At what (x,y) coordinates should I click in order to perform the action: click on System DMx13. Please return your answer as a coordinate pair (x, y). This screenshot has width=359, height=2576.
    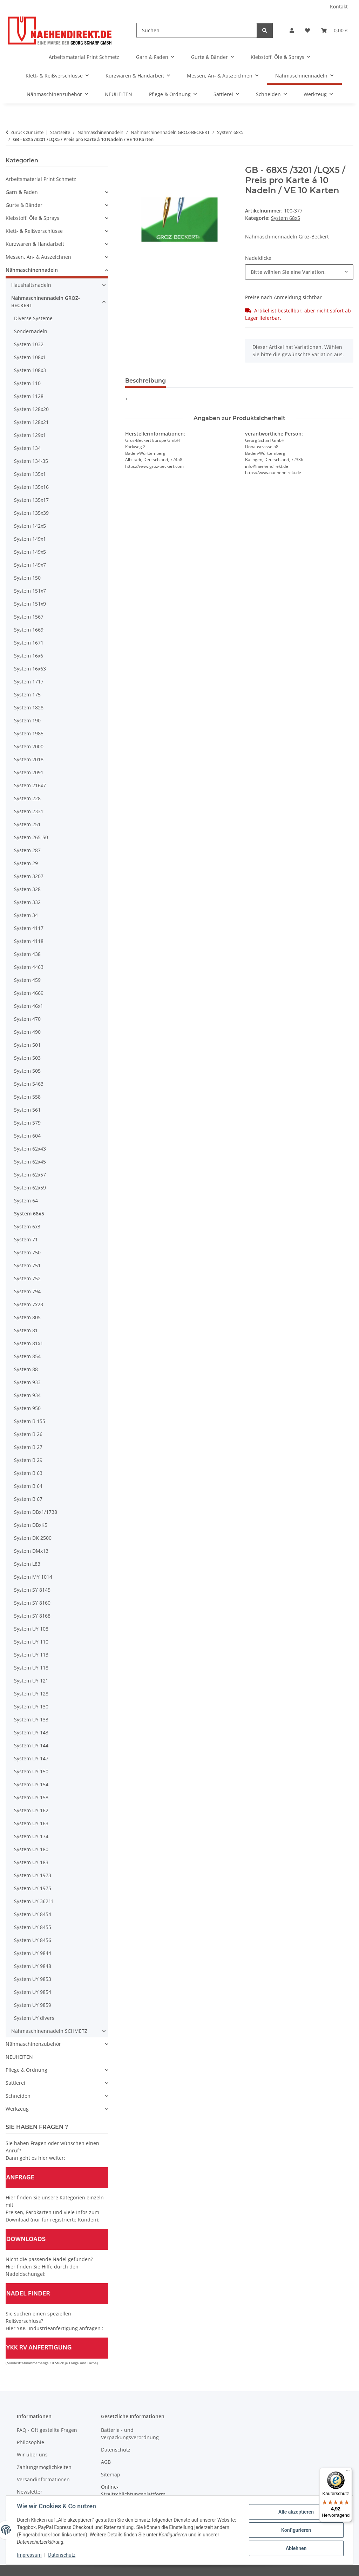
    Looking at the image, I should click on (31, 1550).